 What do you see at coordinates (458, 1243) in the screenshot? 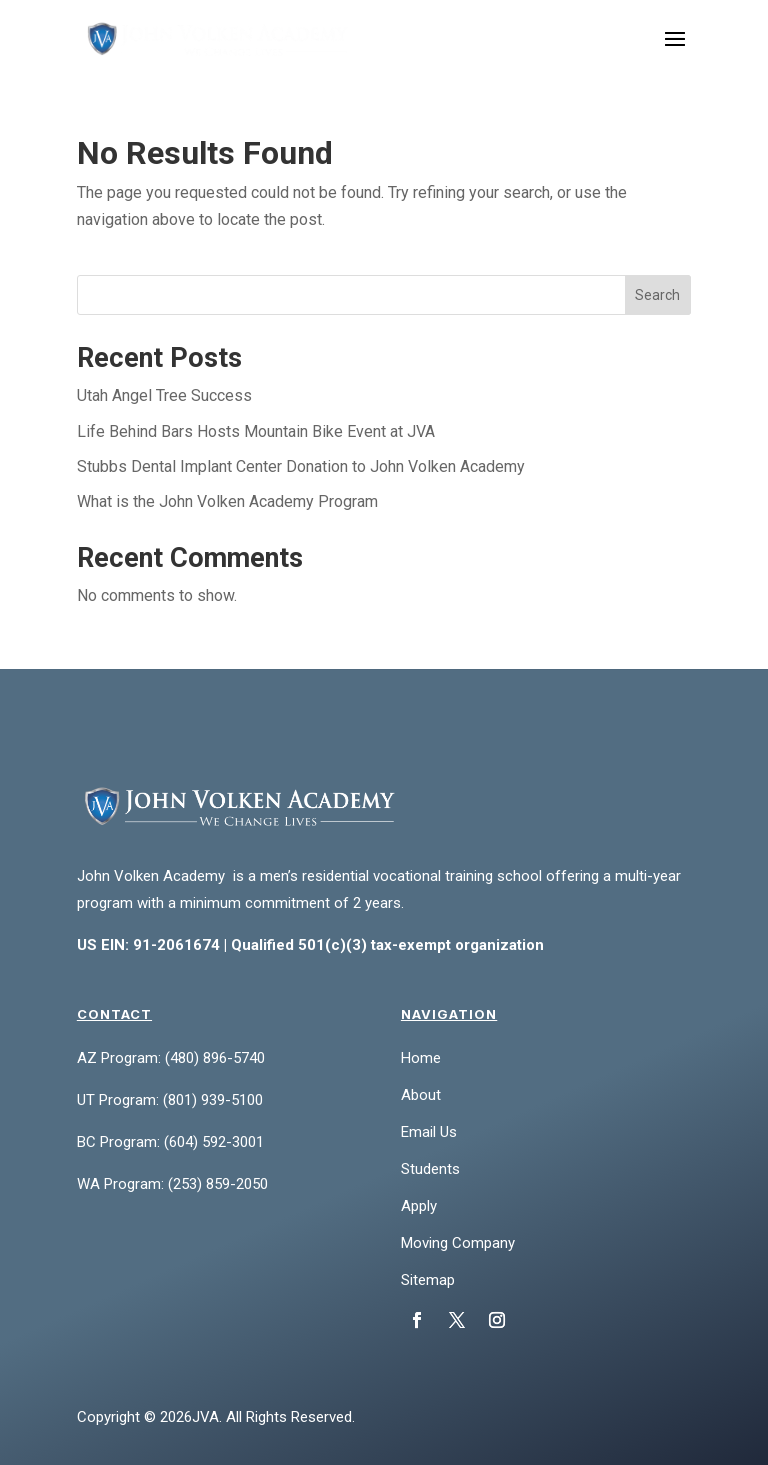
I see `Moving Company` at bounding box center [458, 1243].